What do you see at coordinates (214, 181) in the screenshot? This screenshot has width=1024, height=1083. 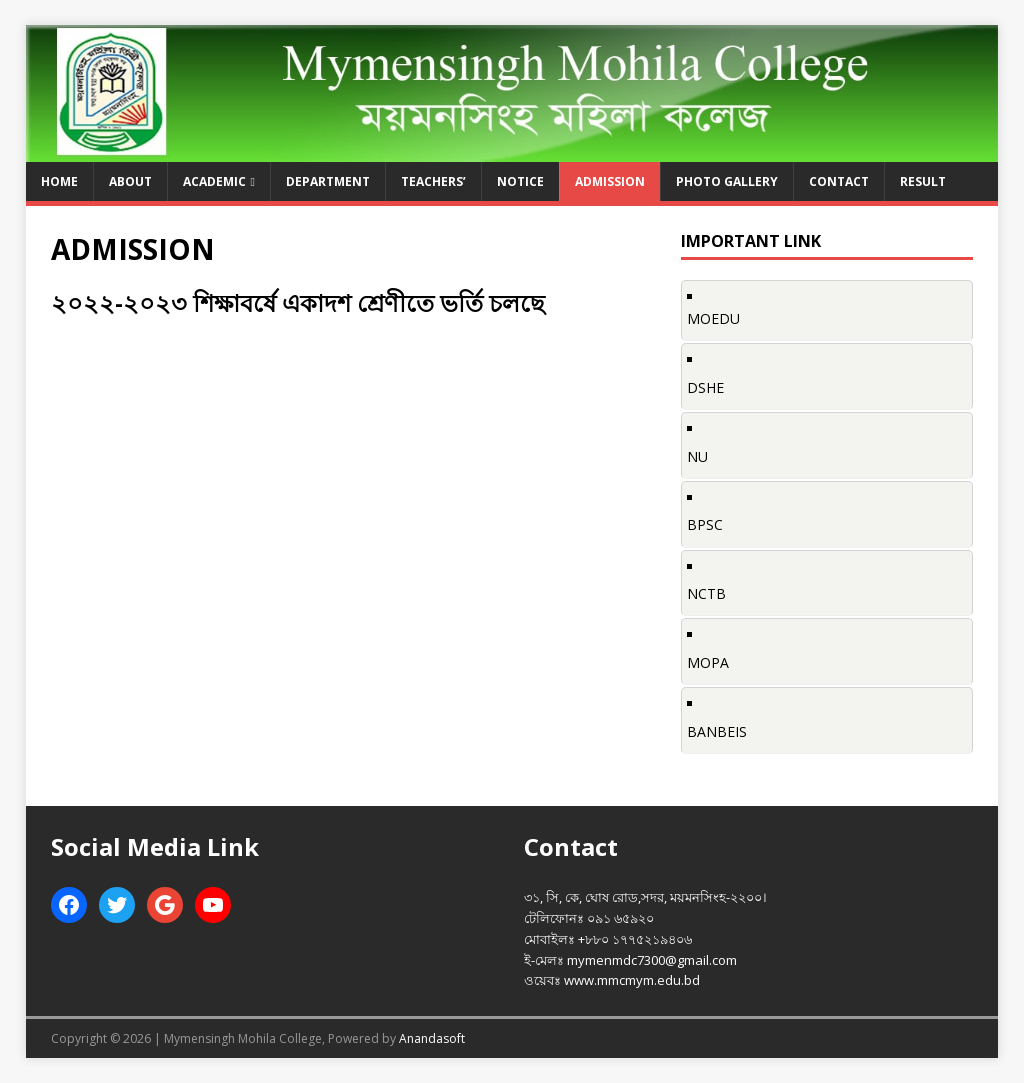 I see `Academic` at bounding box center [214, 181].